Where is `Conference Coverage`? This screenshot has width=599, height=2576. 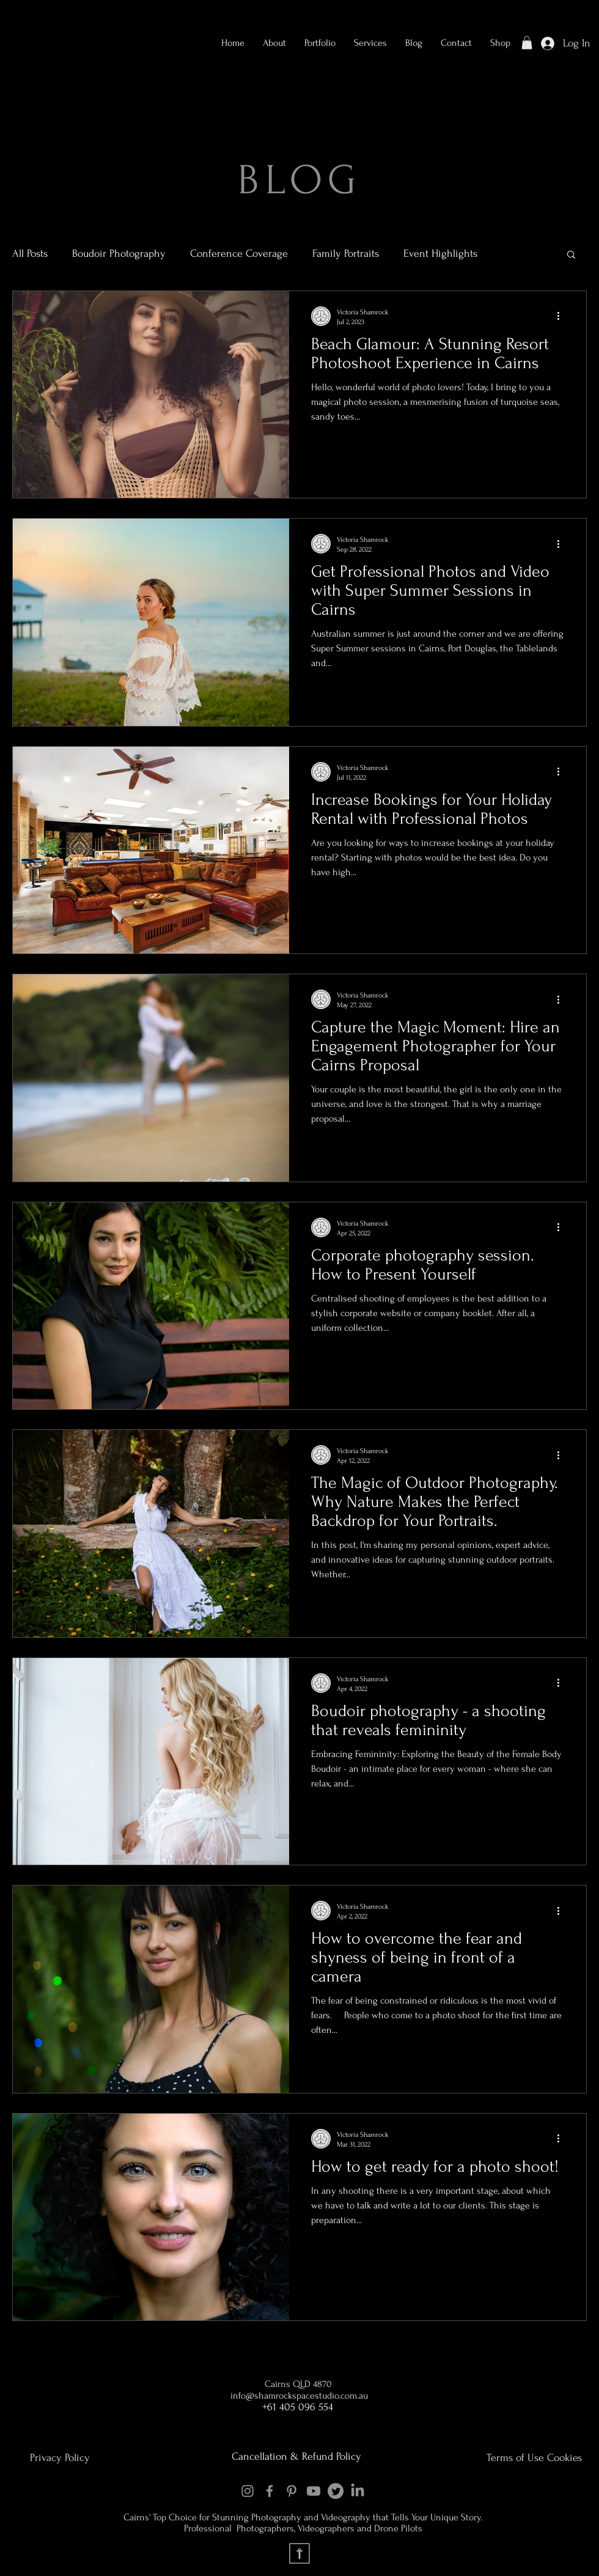
Conference Coverage is located at coordinates (239, 253).